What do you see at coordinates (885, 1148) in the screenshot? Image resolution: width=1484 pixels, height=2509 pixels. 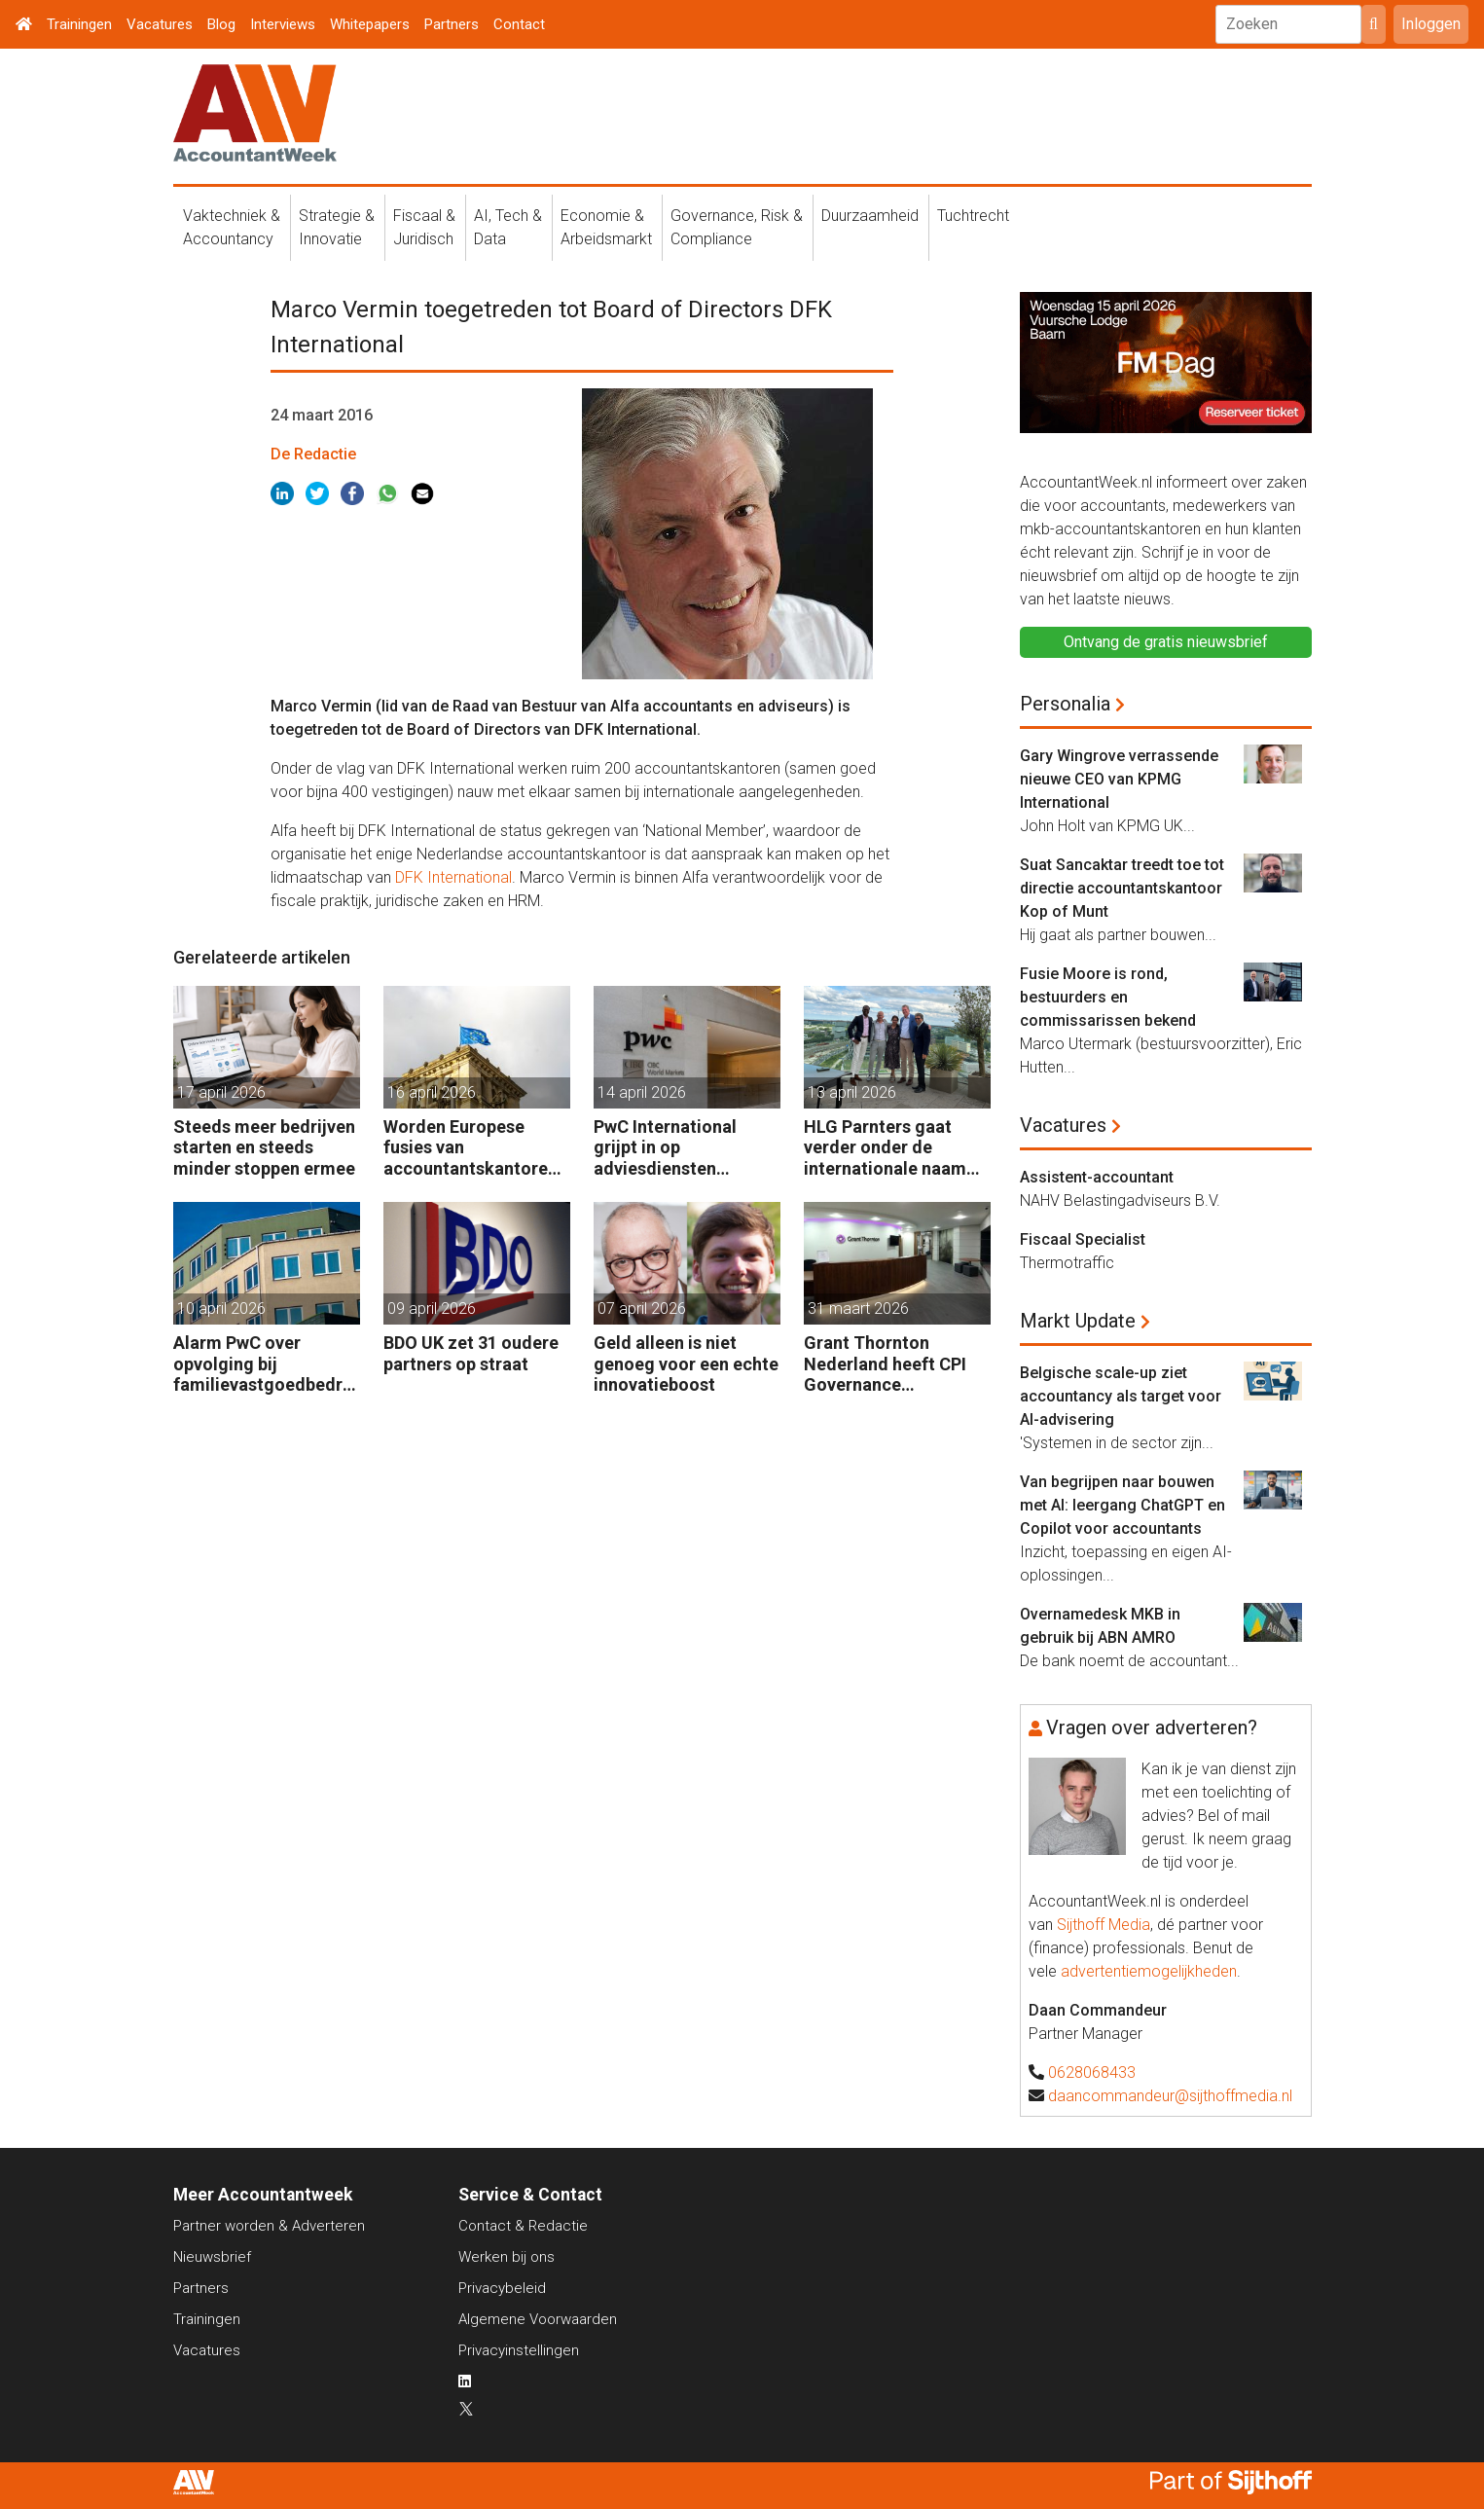 I see `HLG Parnters gaat verder onder de internationale naam KNAV` at bounding box center [885, 1148].